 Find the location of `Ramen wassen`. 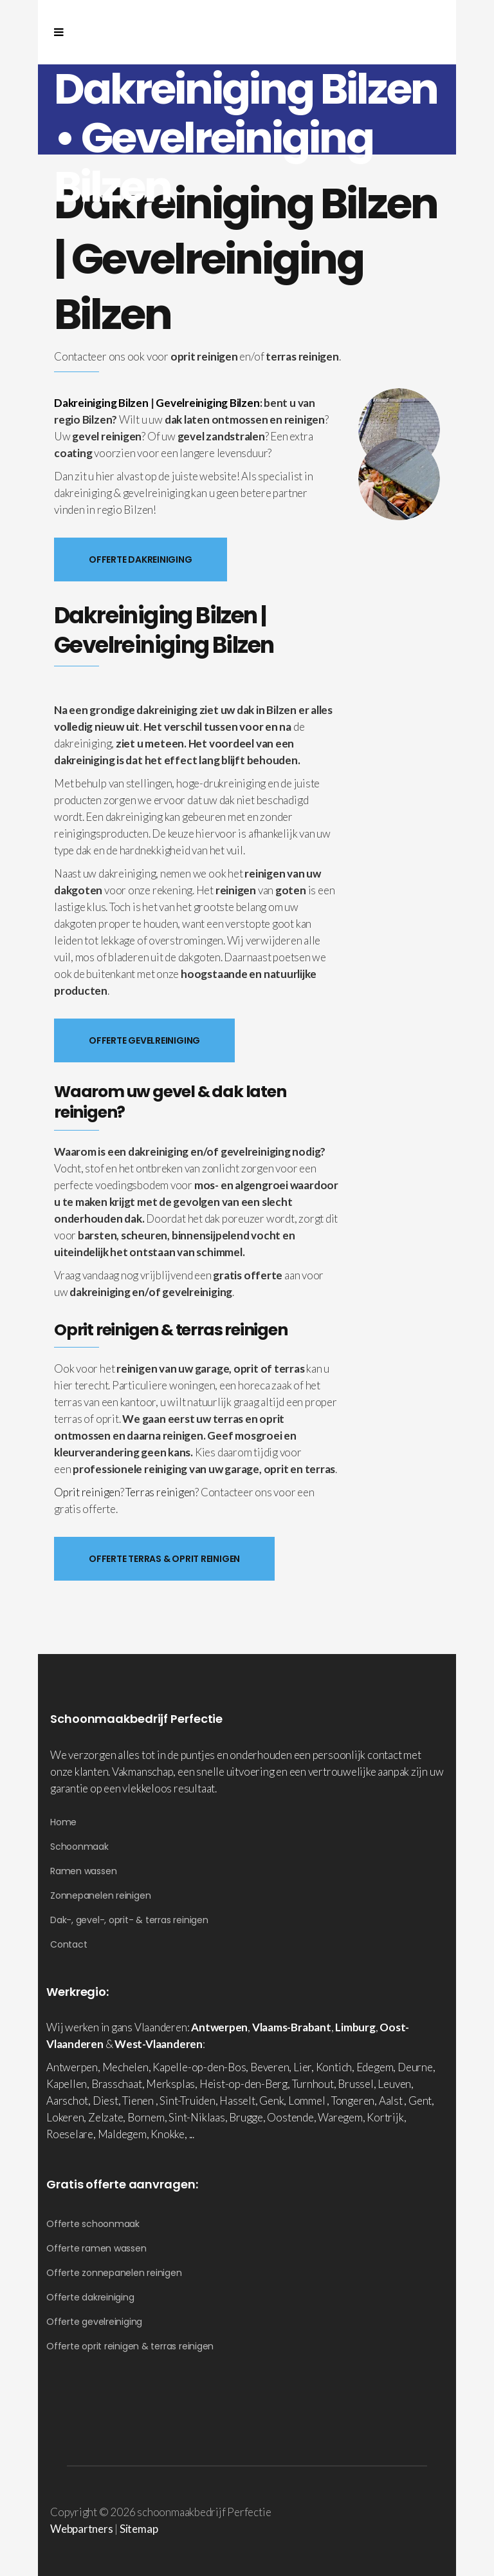

Ramen wassen is located at coordinates (83, 1871).